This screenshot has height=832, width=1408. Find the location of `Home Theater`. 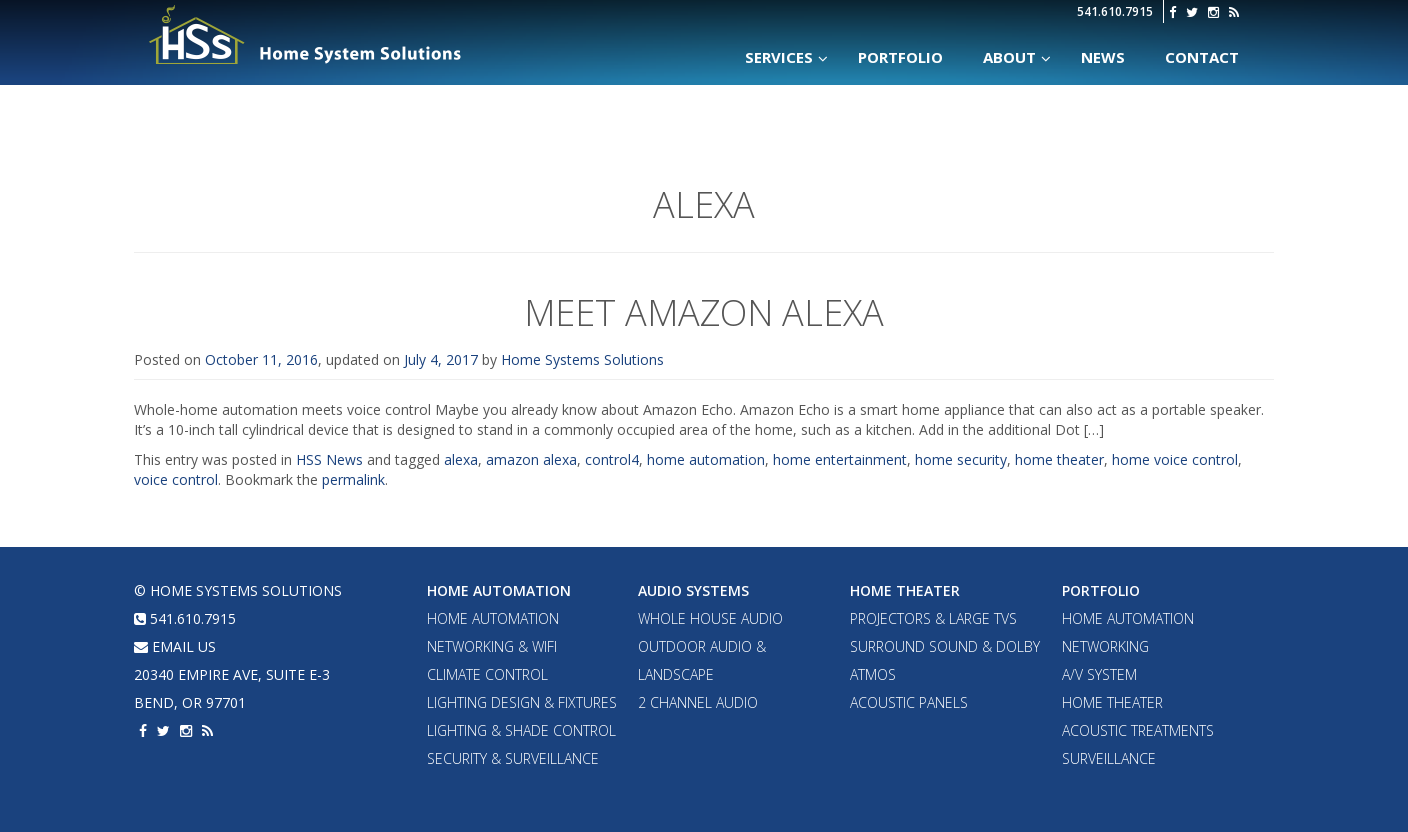

Home Theater is located at coordinates (905, 590).